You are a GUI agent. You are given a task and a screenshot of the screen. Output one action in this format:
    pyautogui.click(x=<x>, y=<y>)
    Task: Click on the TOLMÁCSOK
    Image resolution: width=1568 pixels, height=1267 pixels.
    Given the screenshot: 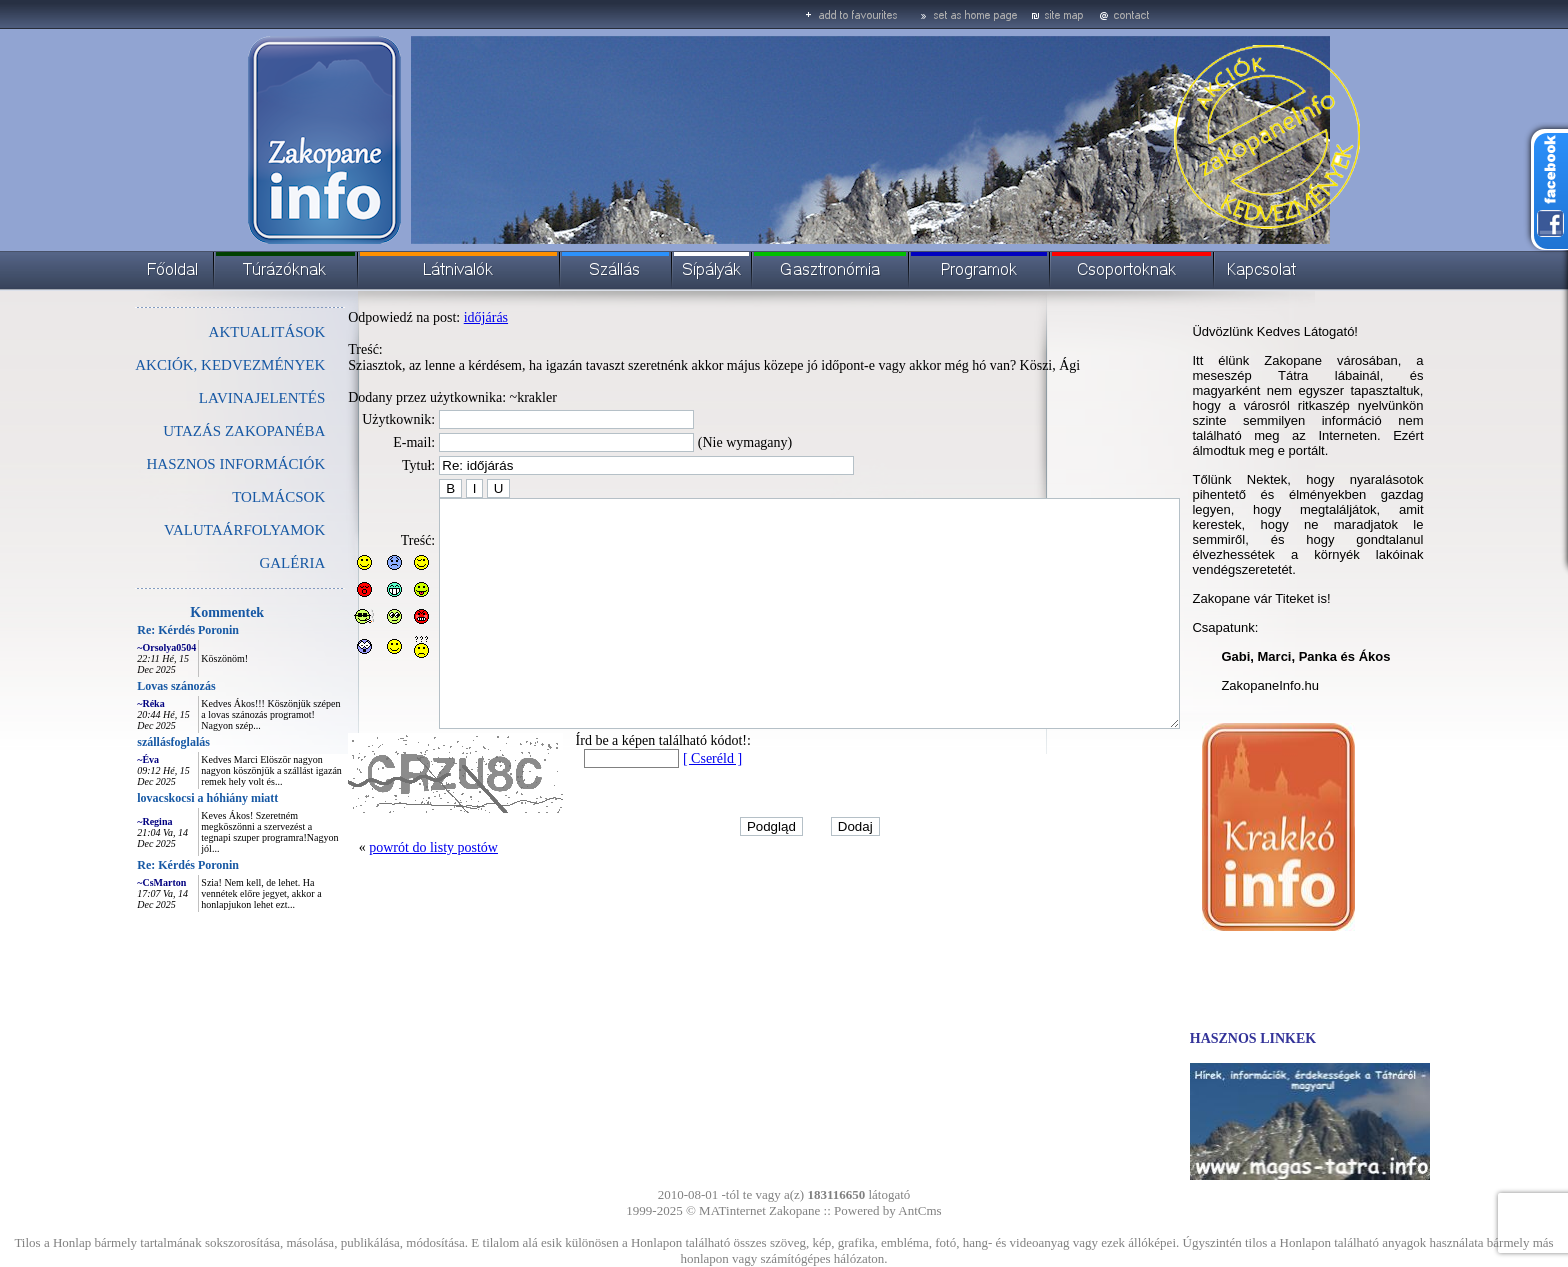 What is the action you would take?
    pyautogui.click(x=233, y=497)
    